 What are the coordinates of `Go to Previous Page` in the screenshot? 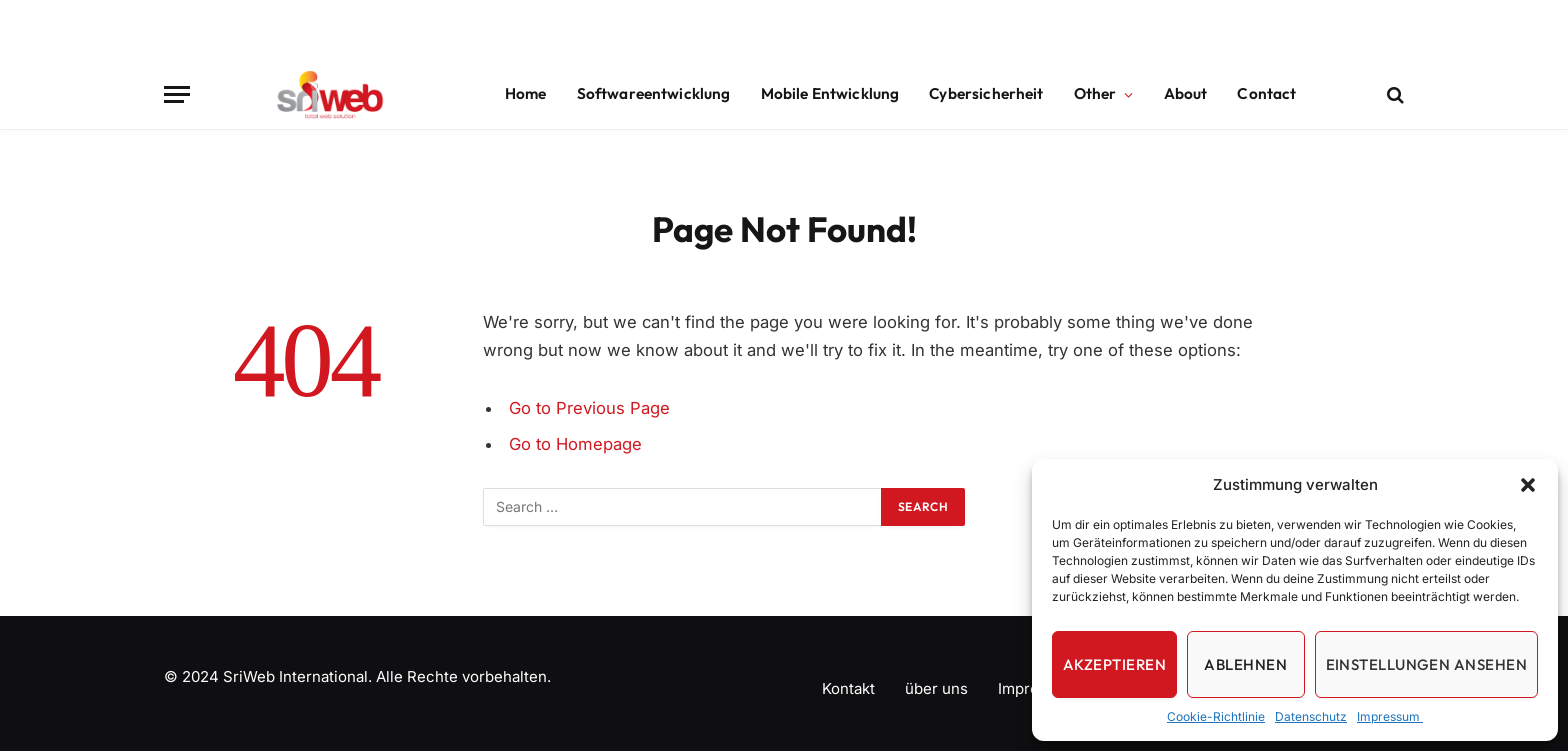 It's located at (589, 408).